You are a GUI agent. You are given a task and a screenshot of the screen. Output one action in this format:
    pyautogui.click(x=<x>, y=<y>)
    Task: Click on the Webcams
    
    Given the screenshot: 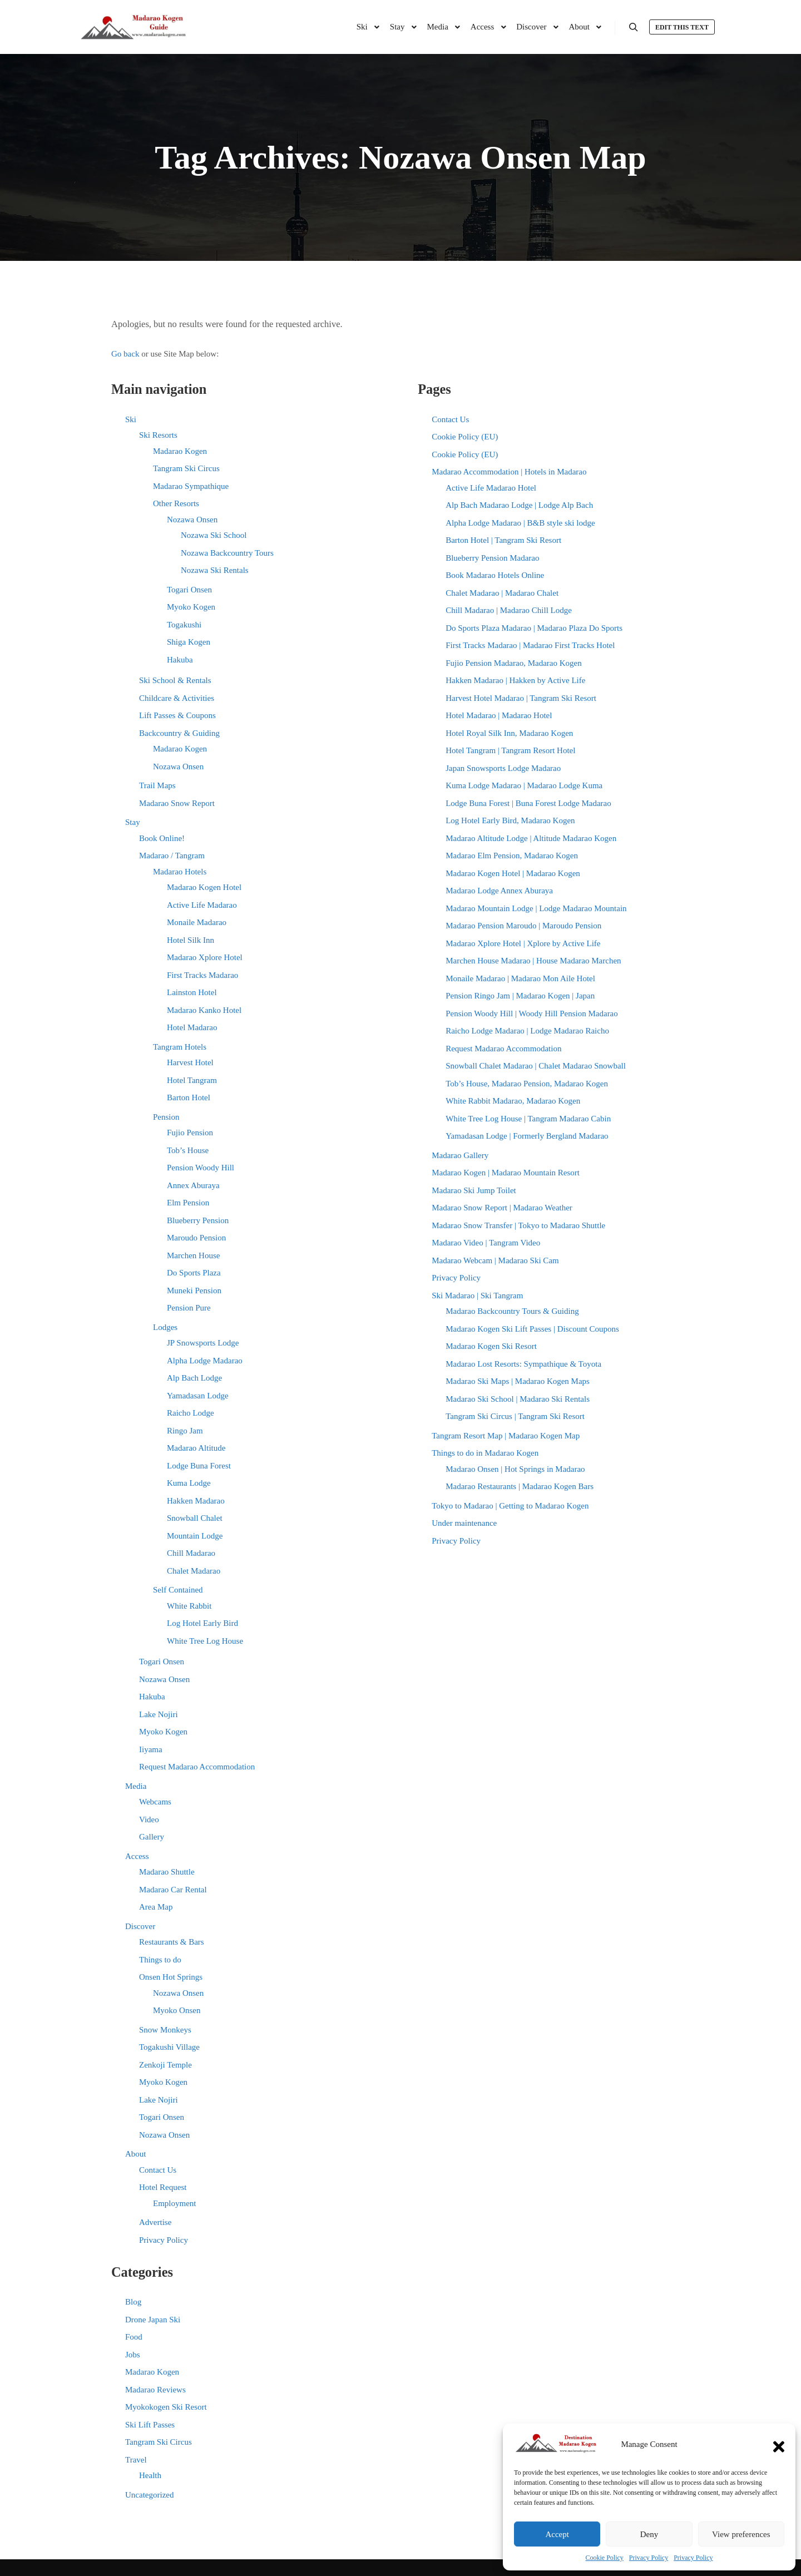 What is the action you would take?
    pyautogui.click(x=155, y=1801)
    